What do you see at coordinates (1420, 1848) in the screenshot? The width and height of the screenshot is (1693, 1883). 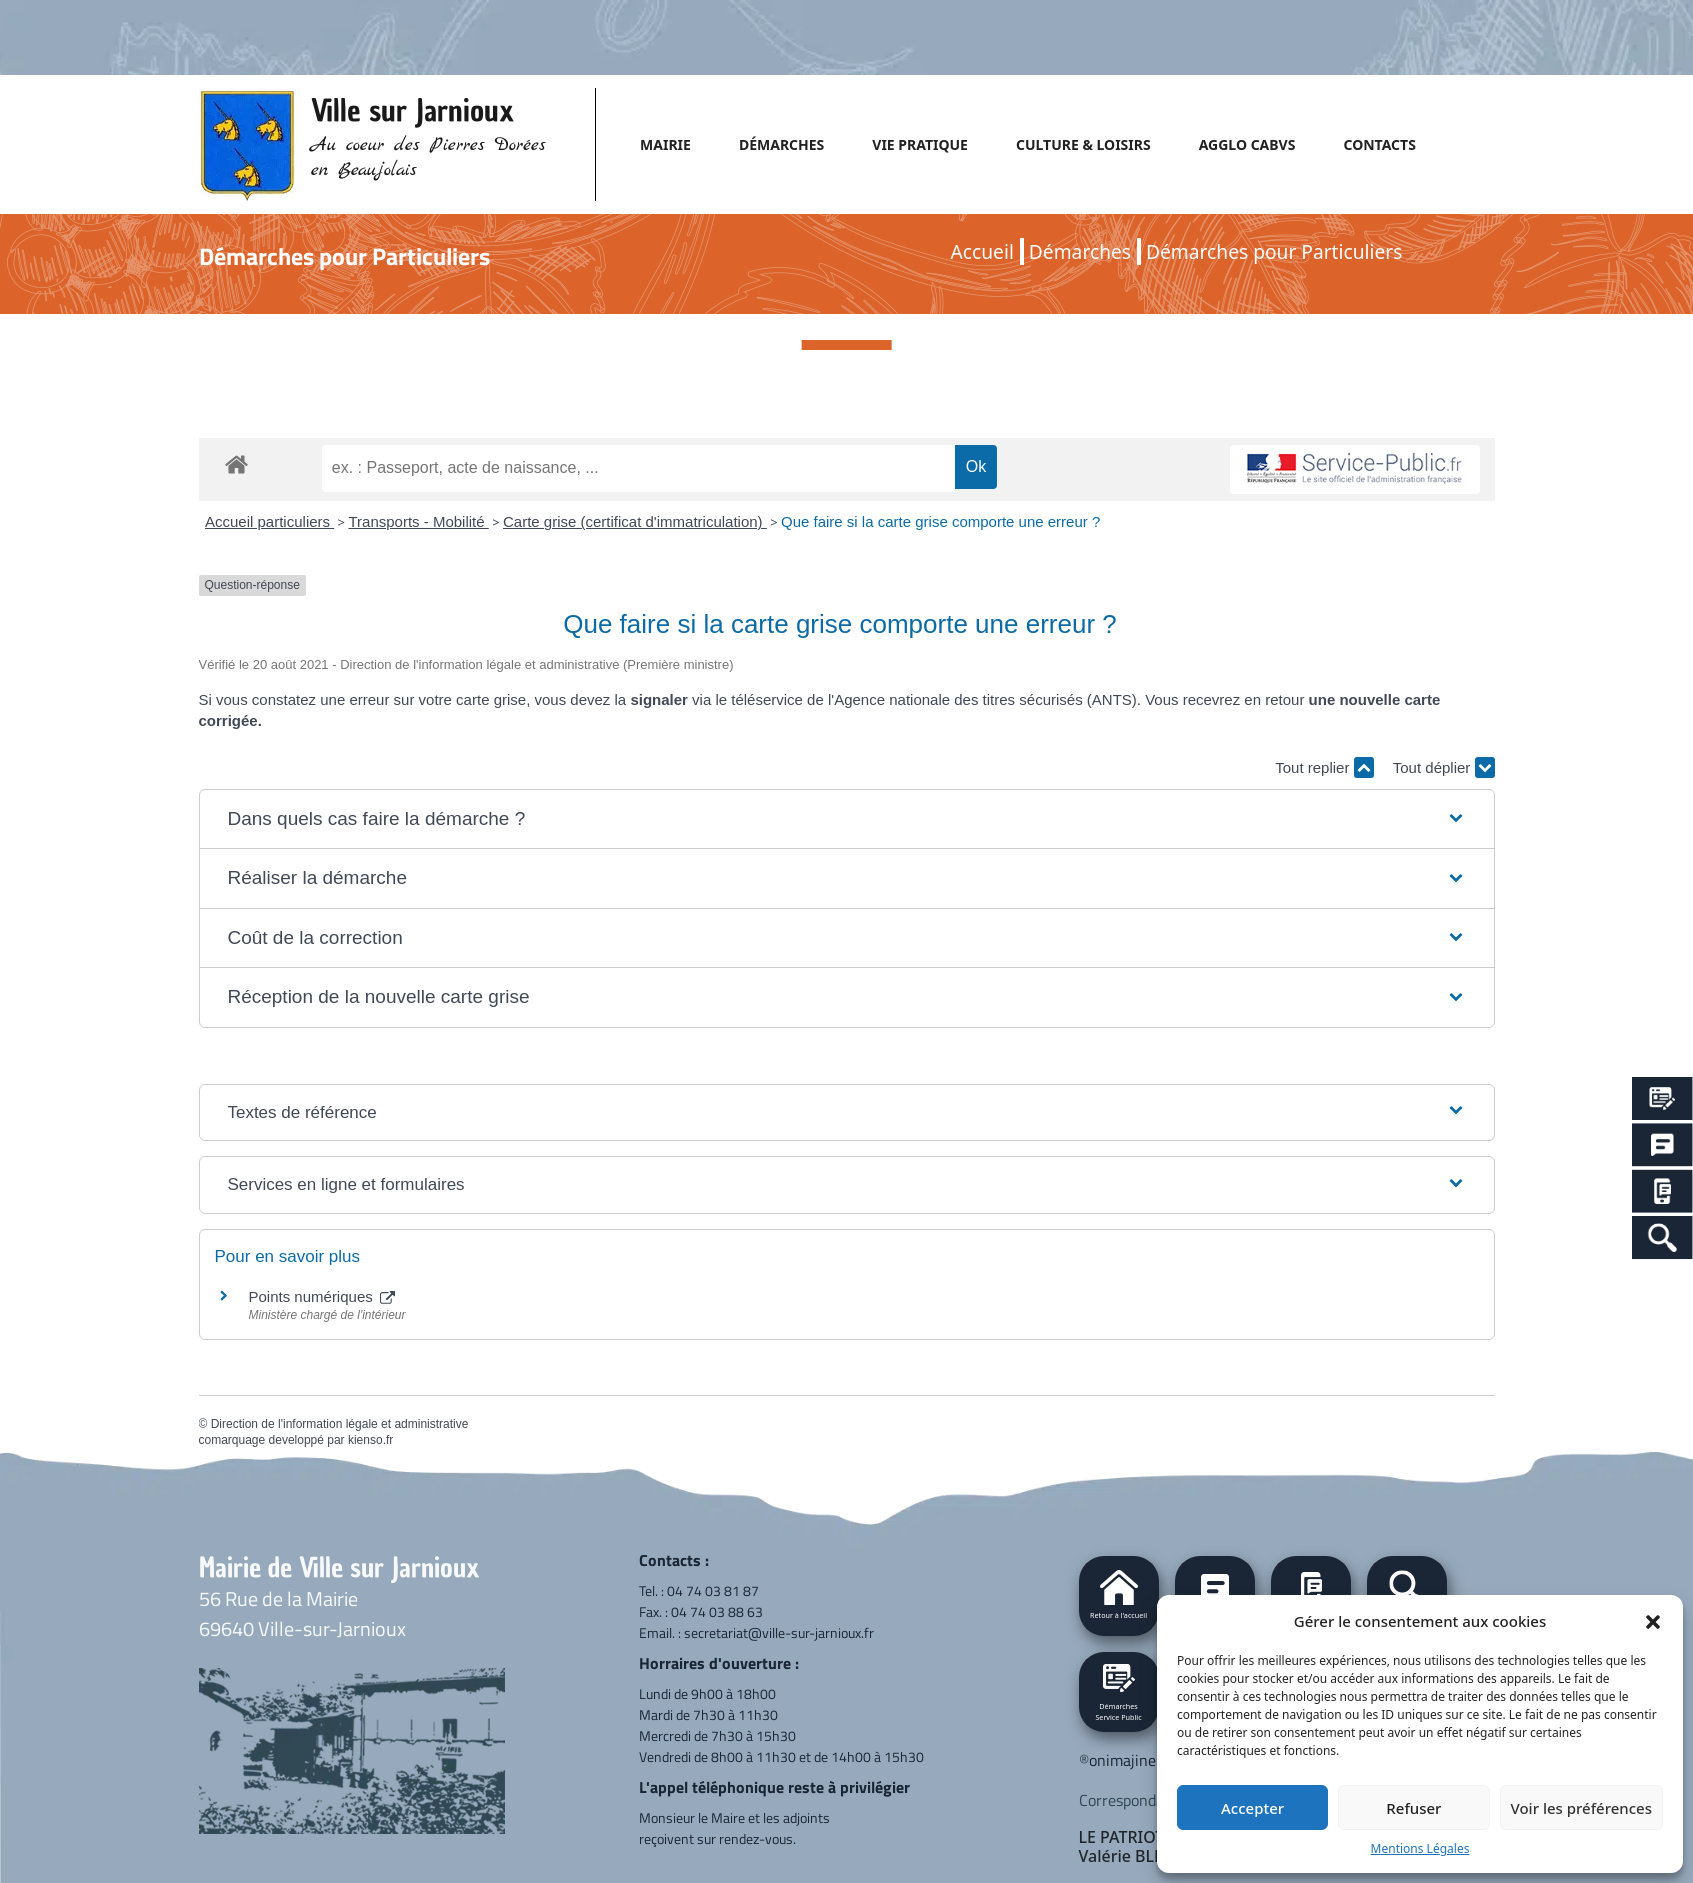 I see `Mentions Légales` at bounding box center [1420, 1848].